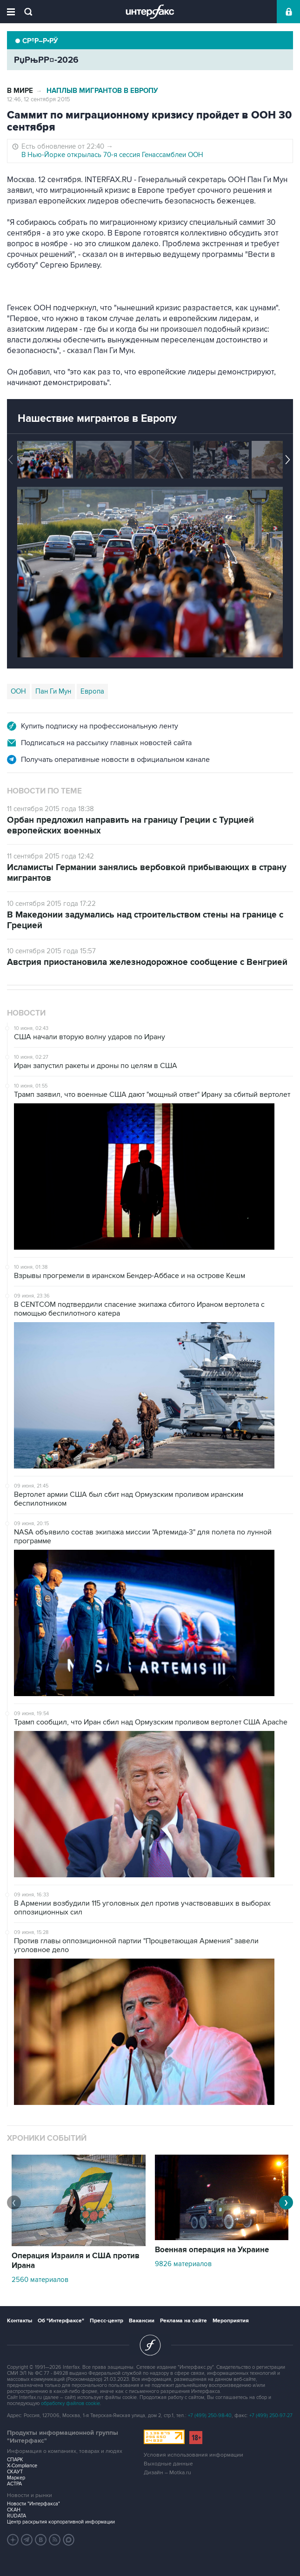 This screenshot has width=300, height=2576. I want to click on 12:46, 12 сентября 2015, so click(38, 99).